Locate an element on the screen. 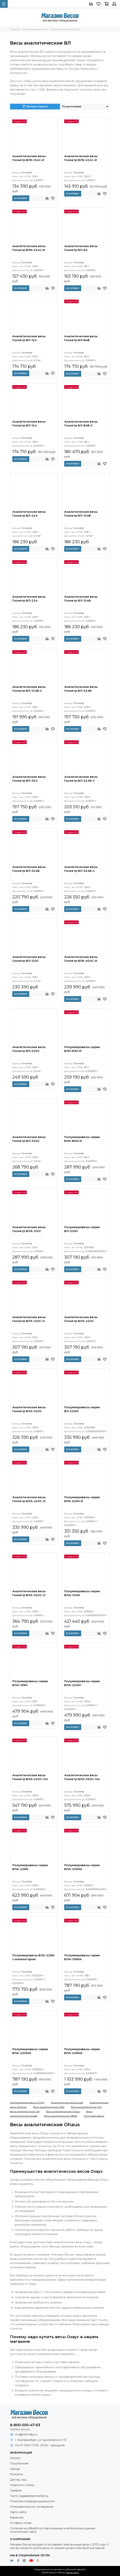  Полумикровесы серии ВЛА-135МА is located at coordinates (82, 1957).